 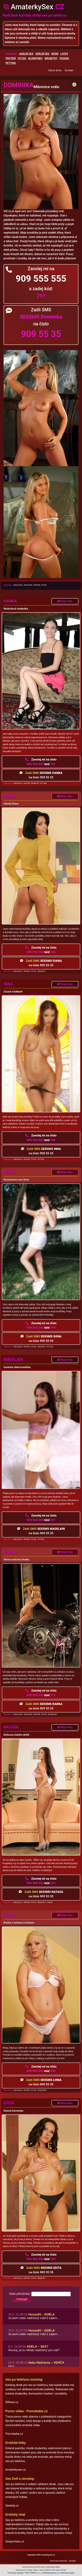 I want to click on Moje fotky, so click(x=65, y=601).